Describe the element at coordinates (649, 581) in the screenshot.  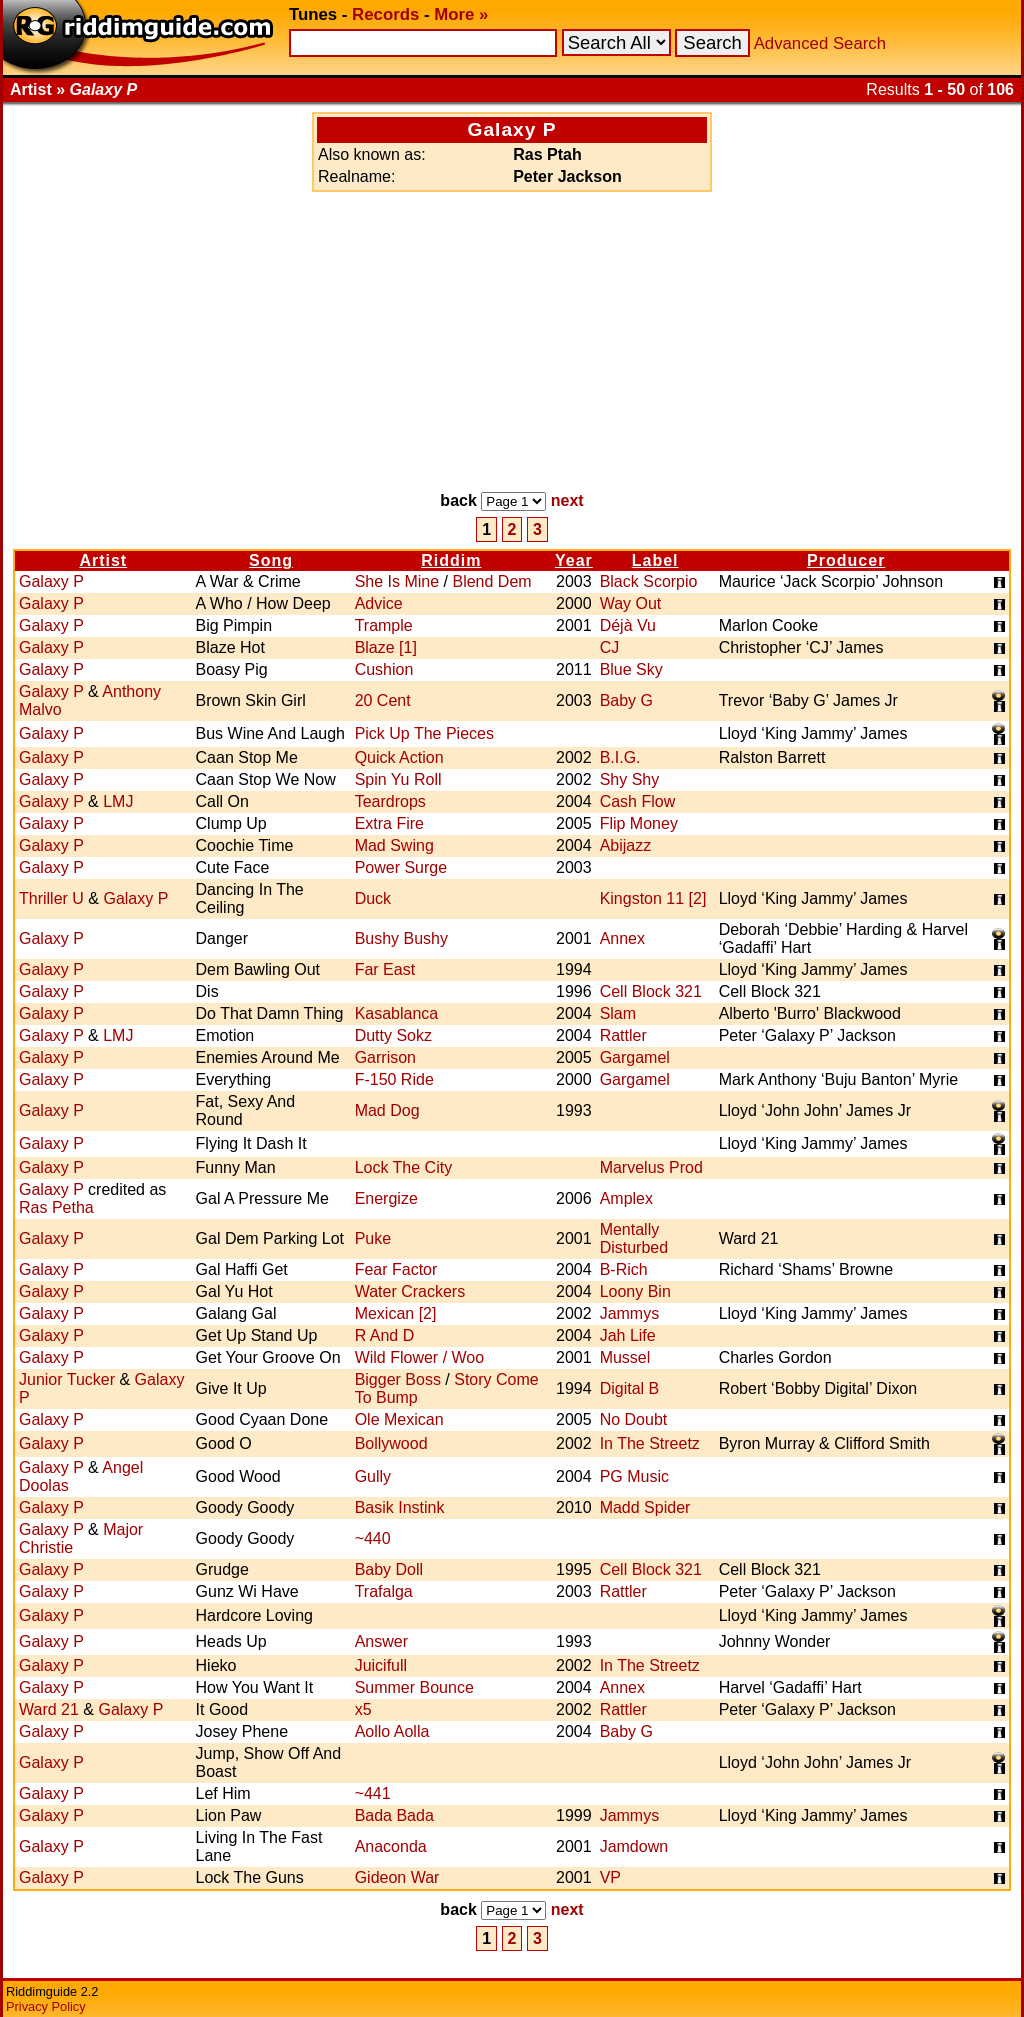
I see `Black Scorpio` at that location.